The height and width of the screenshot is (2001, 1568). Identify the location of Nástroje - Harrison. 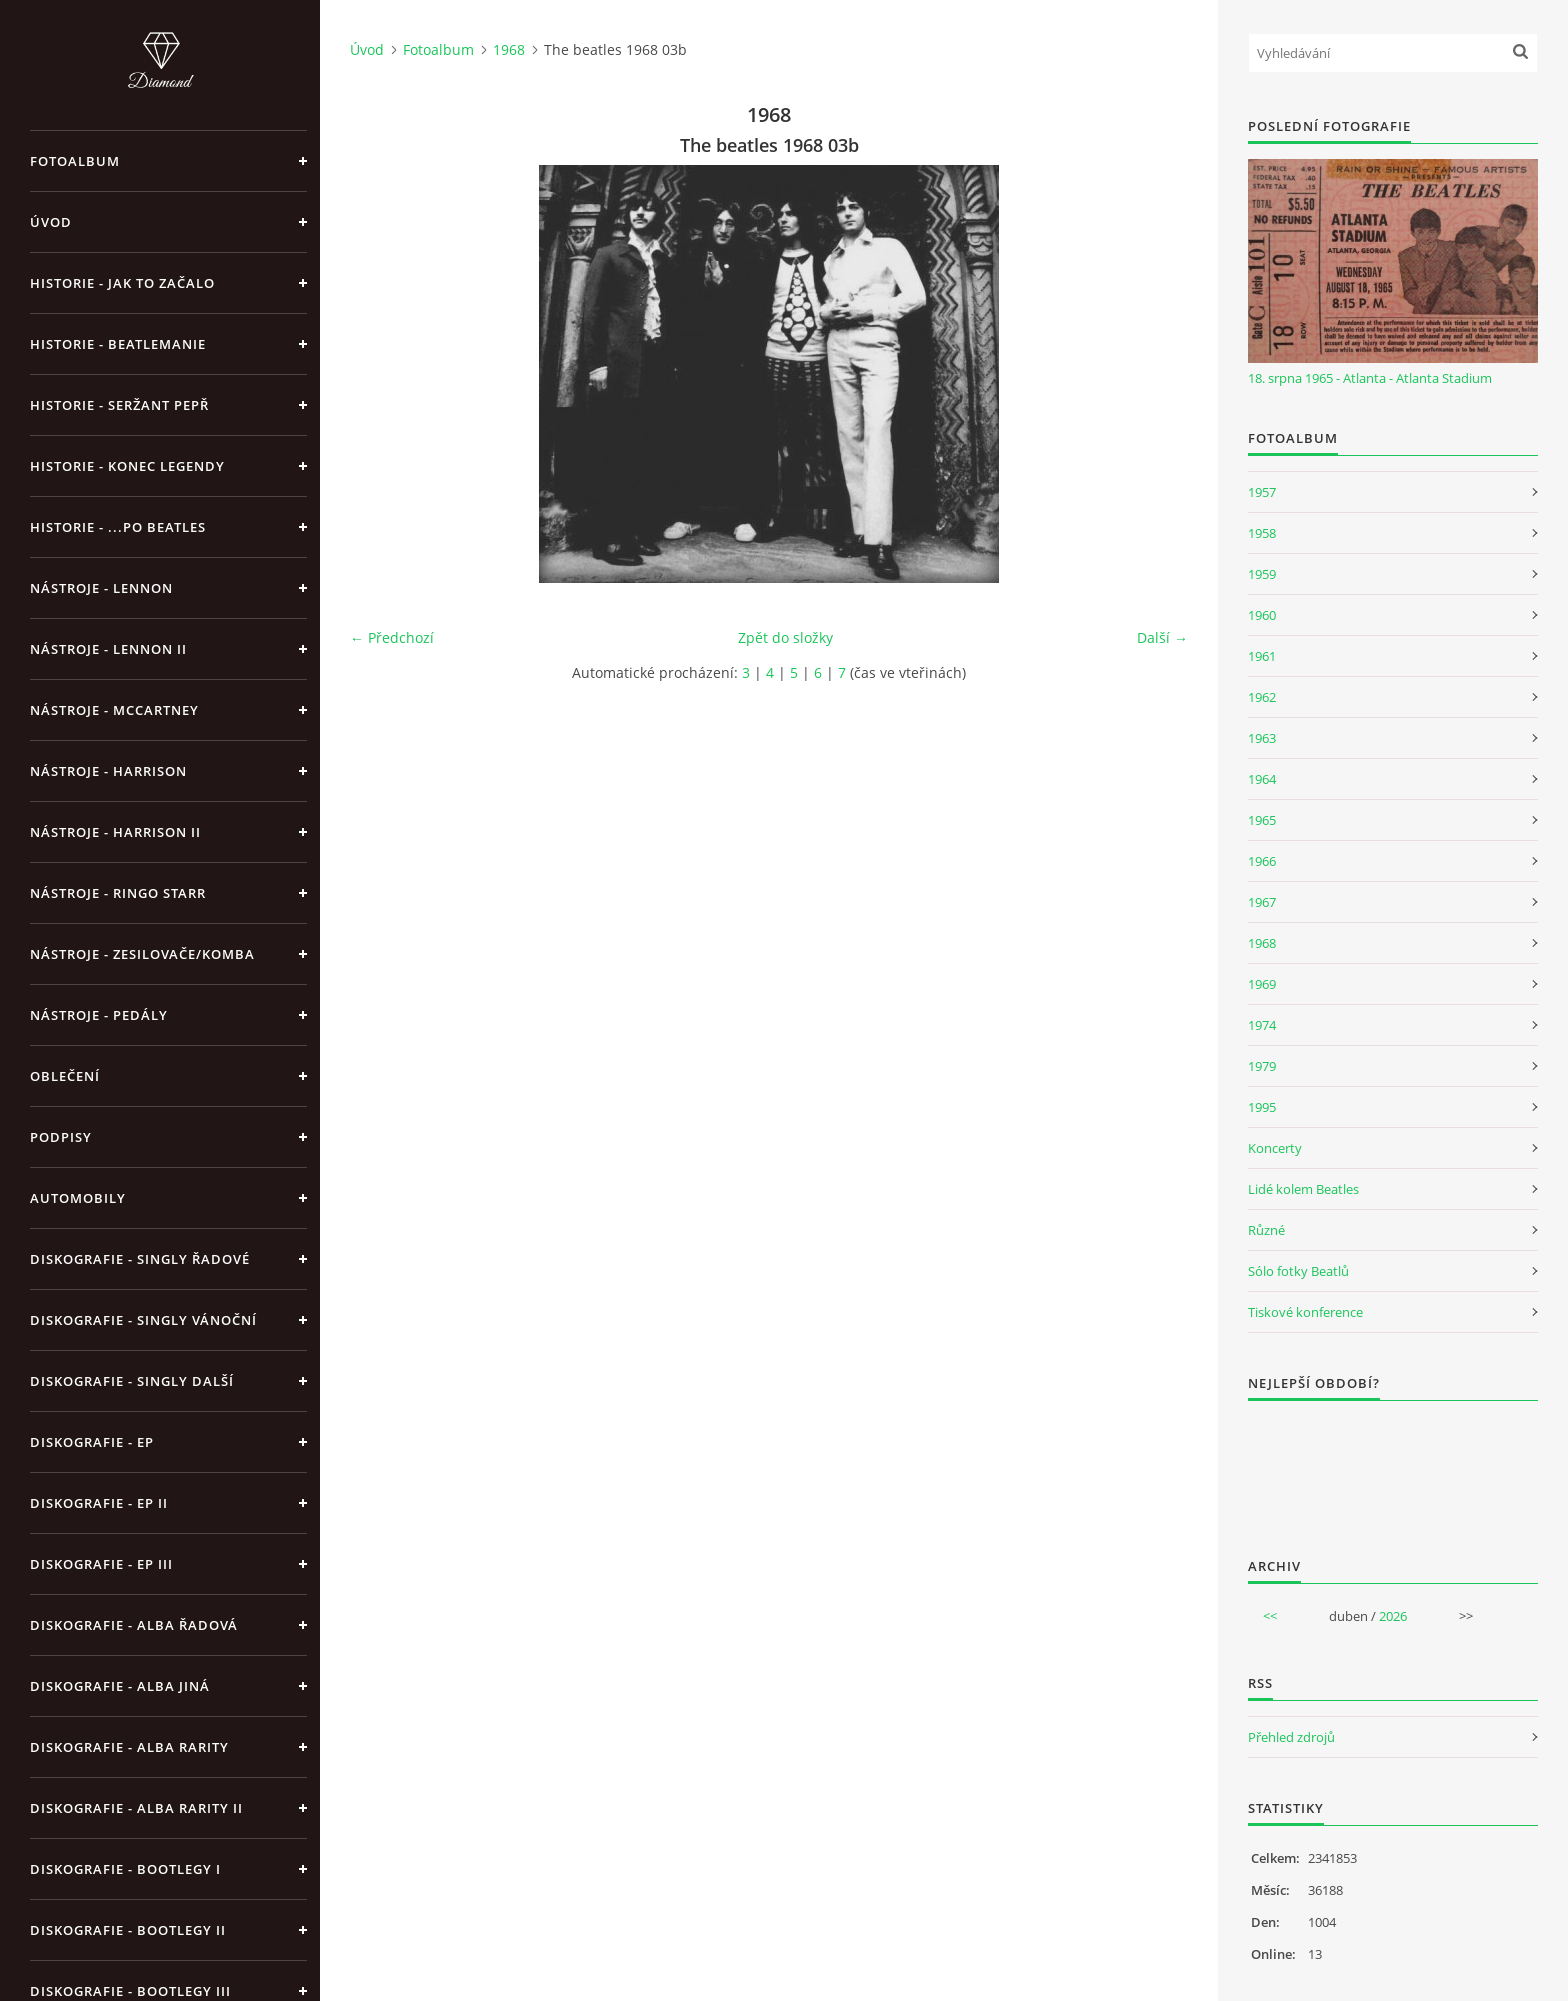
(108, 771).